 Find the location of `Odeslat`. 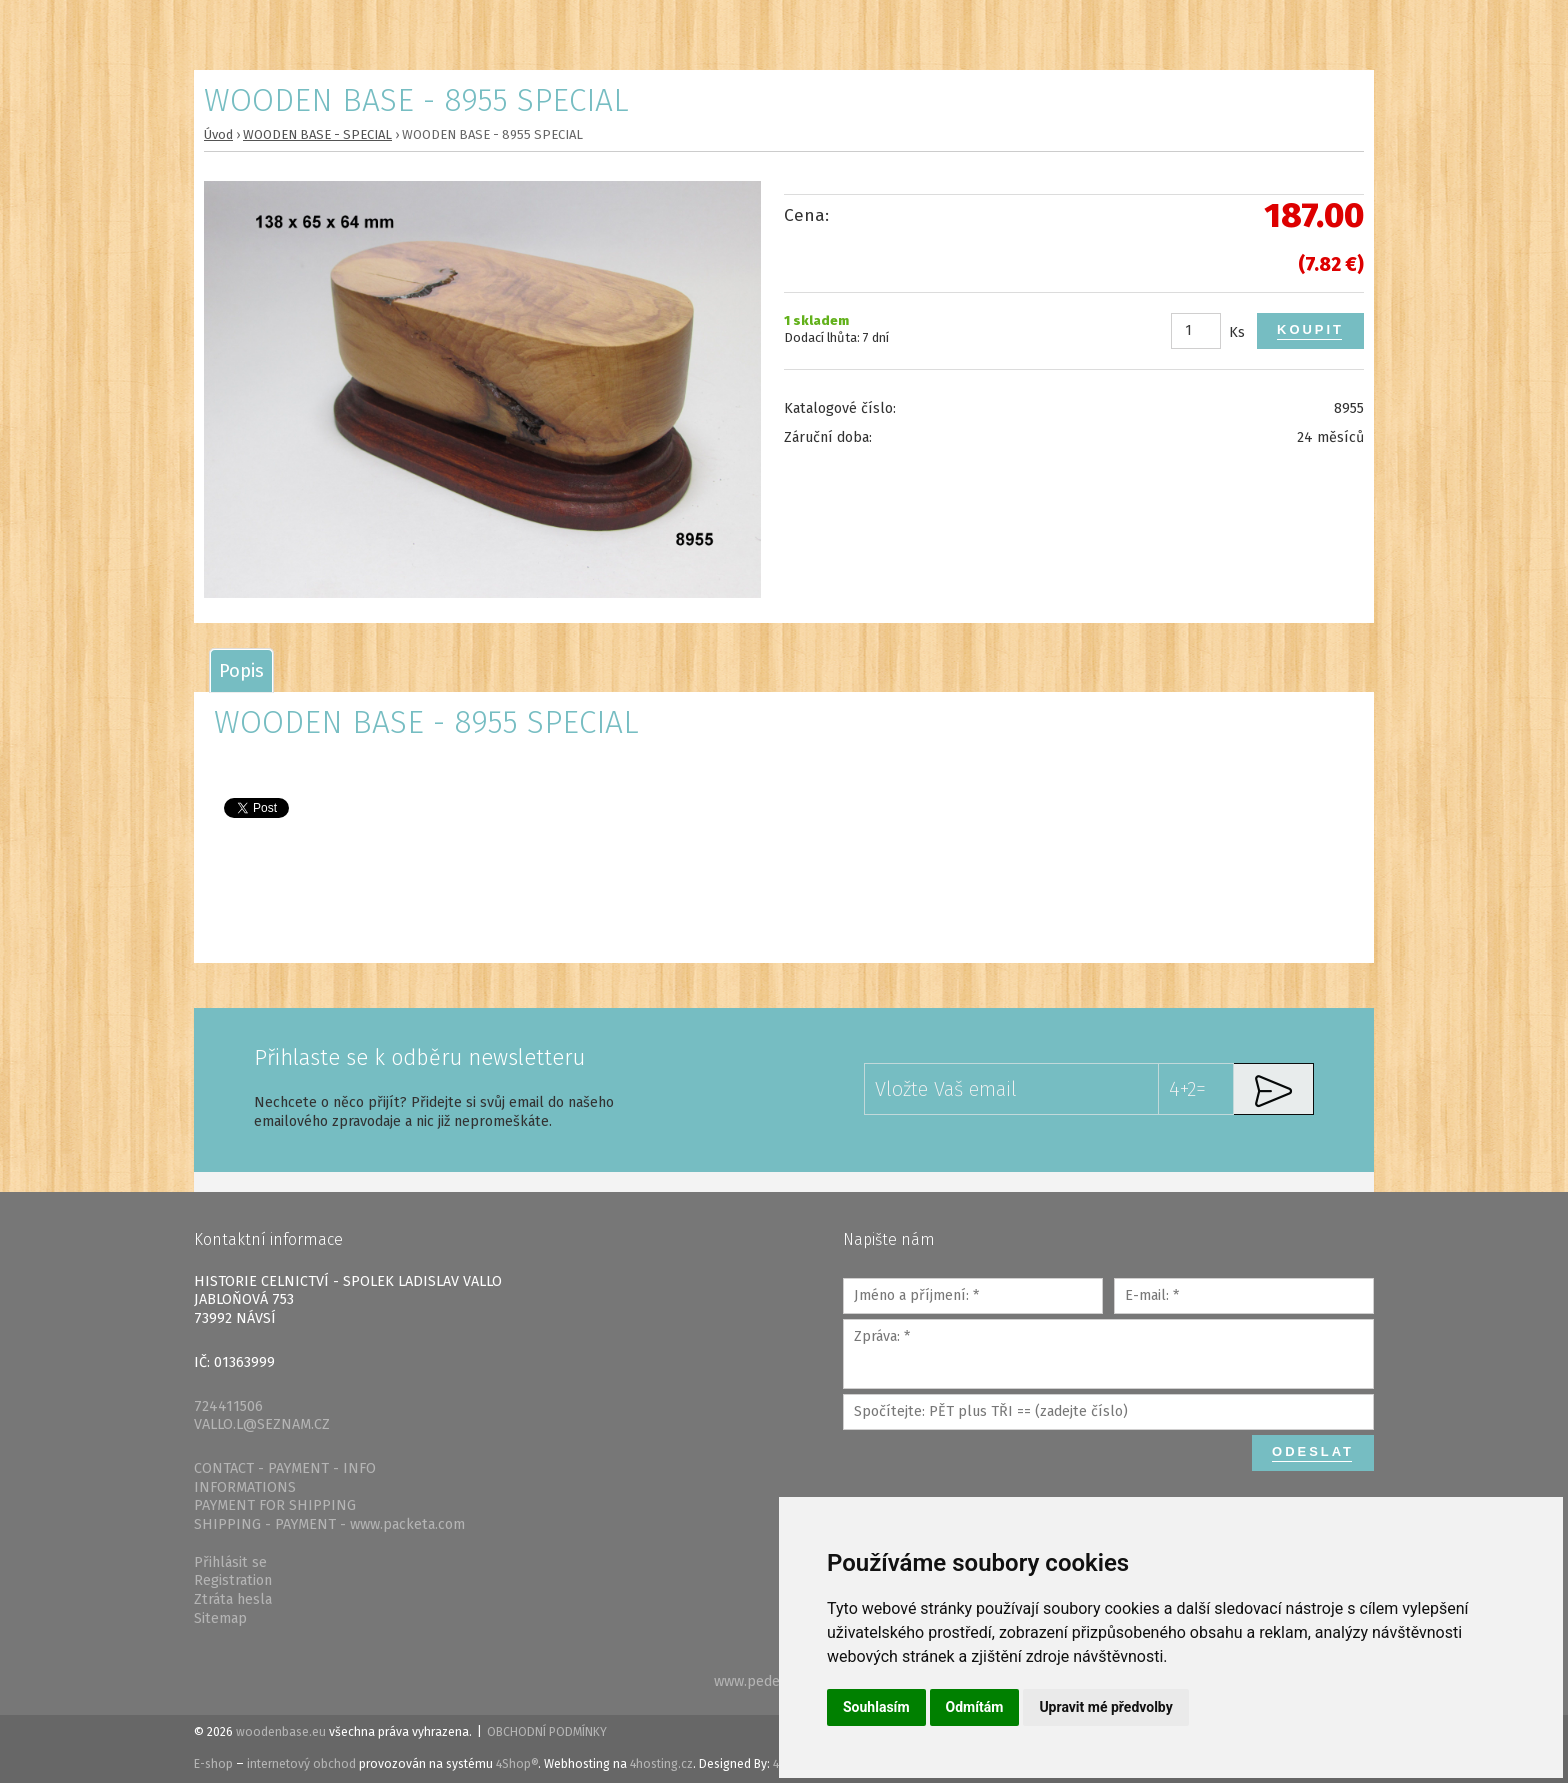

Odeslat is located at coordinates (1313, 1451).